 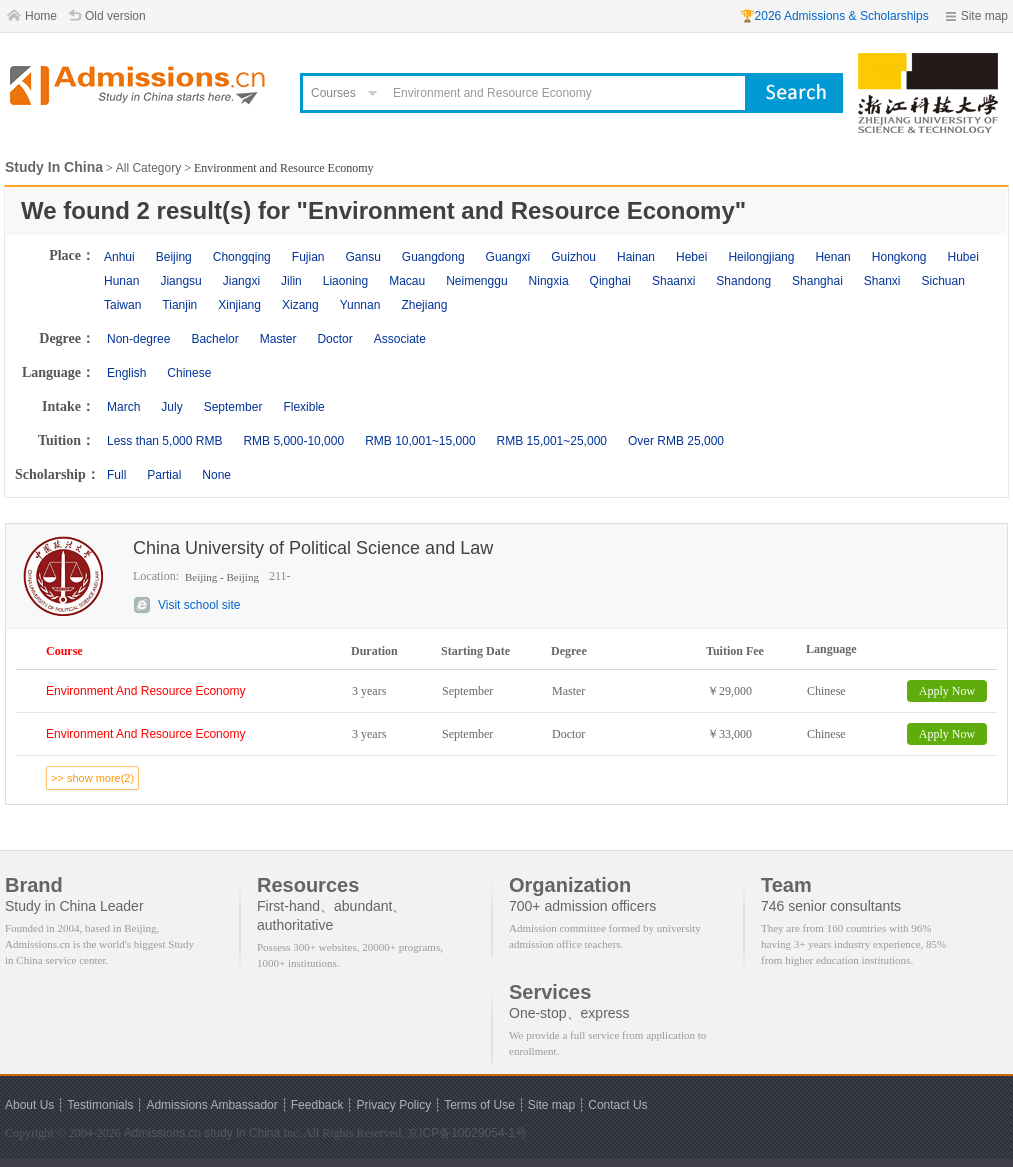 What do you see at coordinates (393, 1105) in the screenshot?
I see `Privacy Policy` at bounding box center [393, 1105].